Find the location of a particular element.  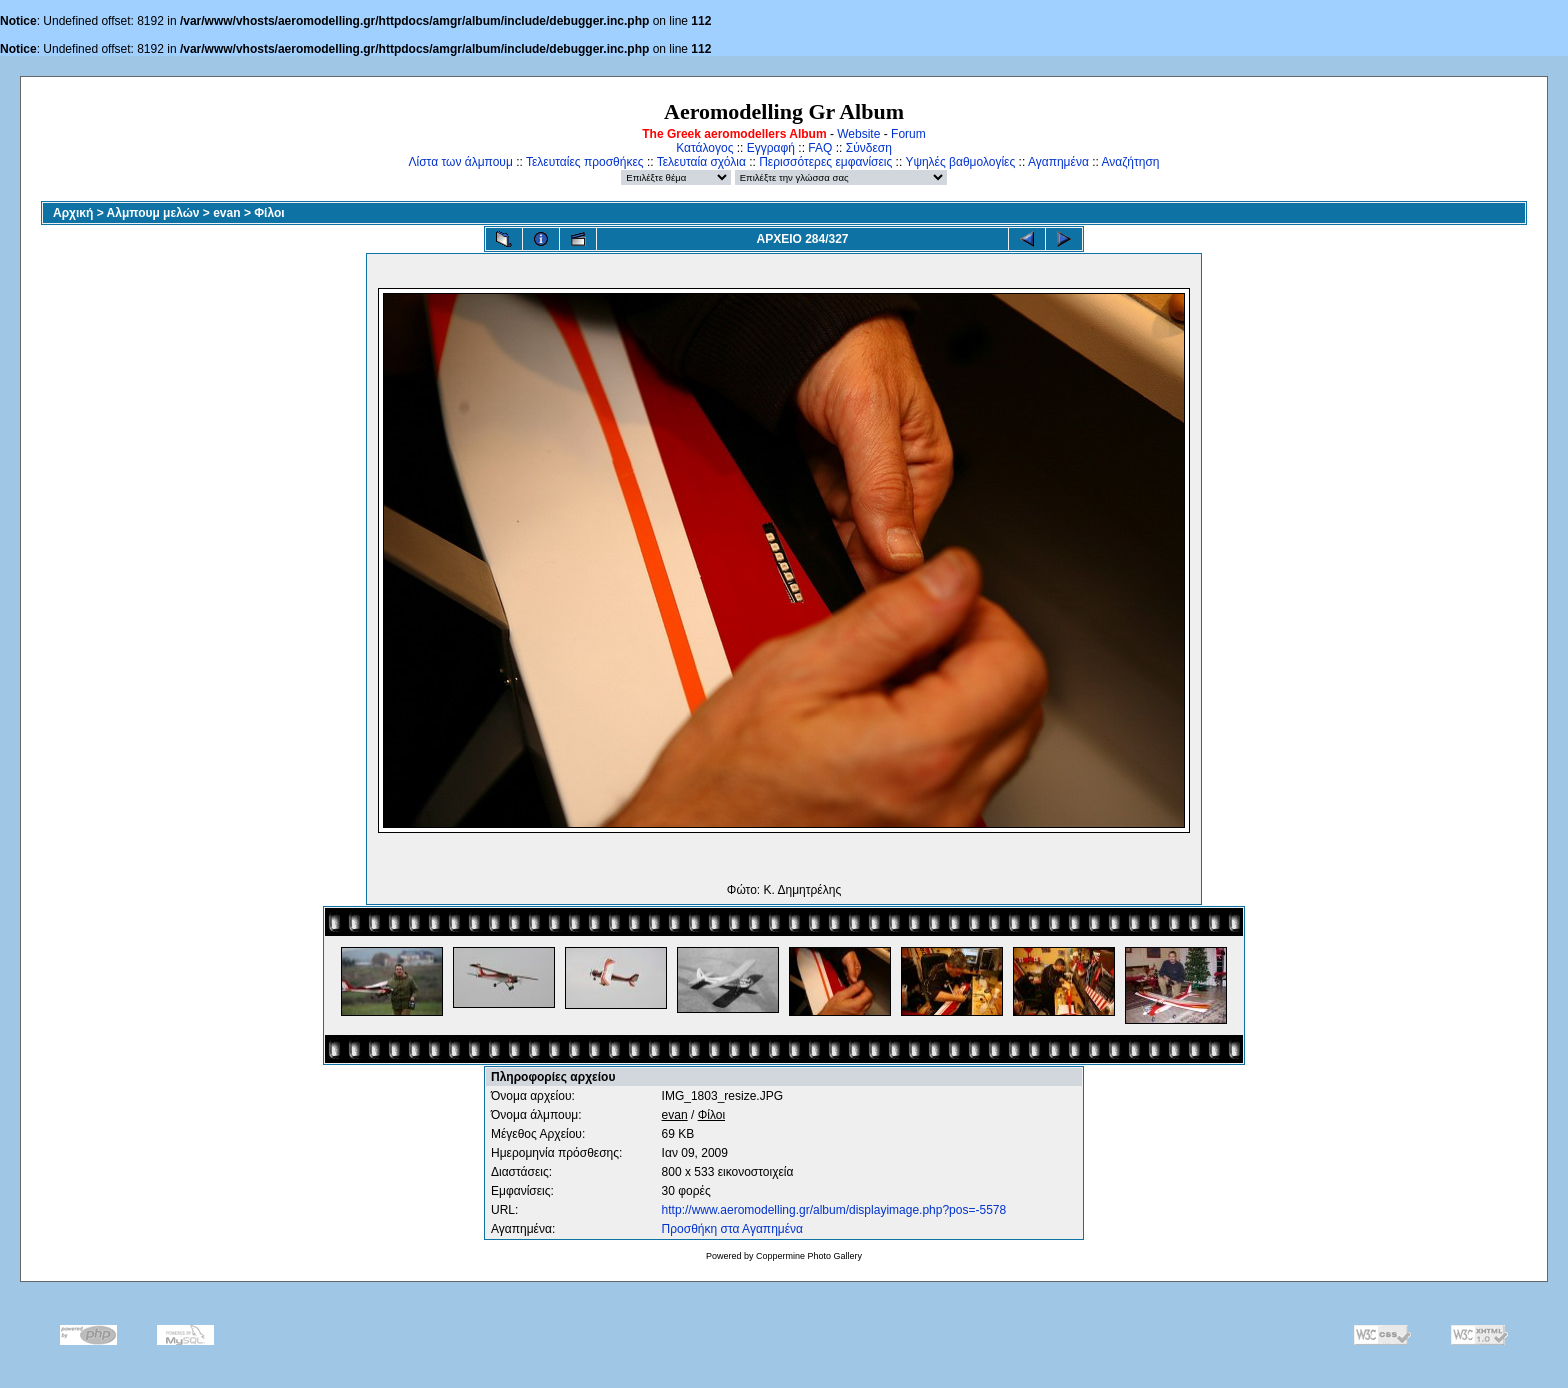

Coppermine Photo Gallery is located at coordinates (809, 1256).